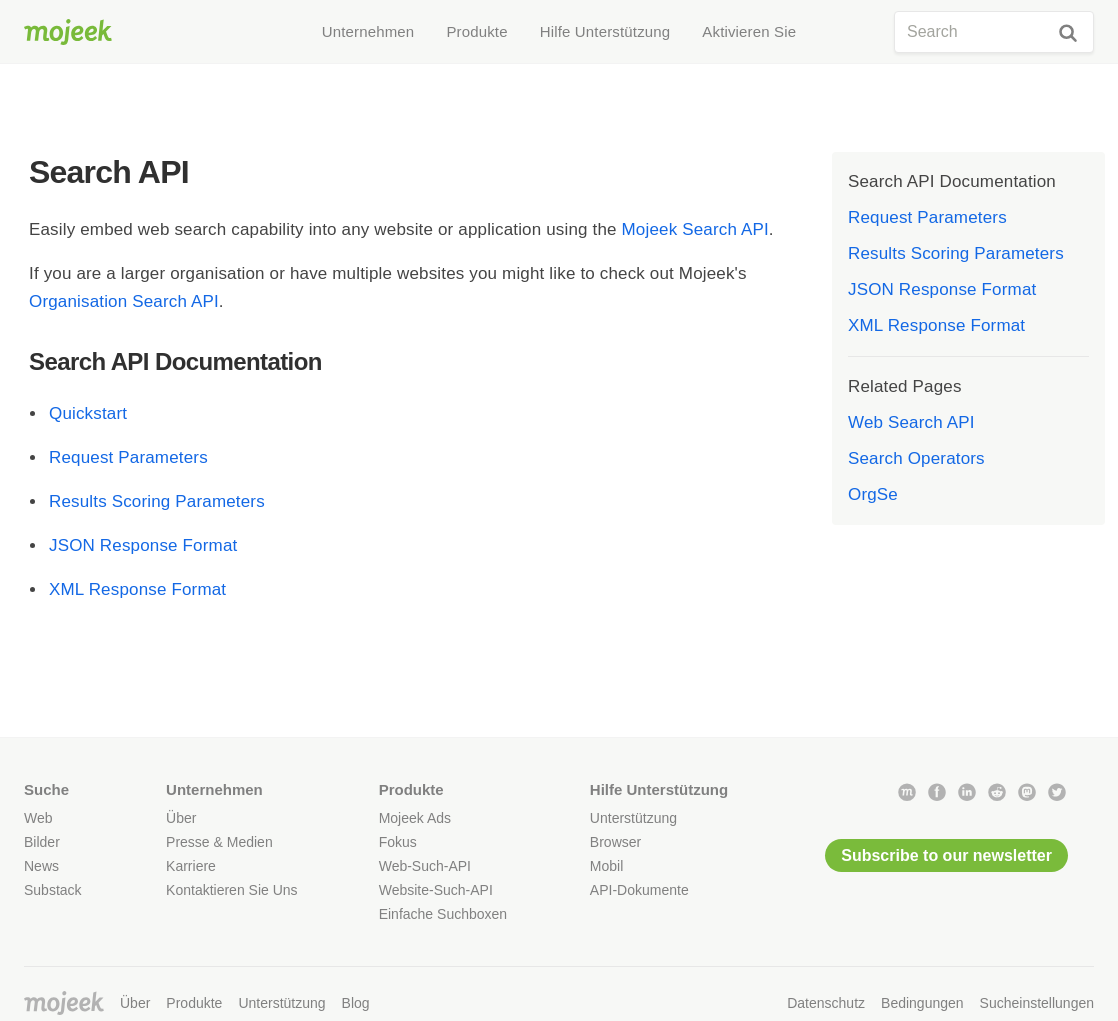 The width and height of the screenshot is (1118, 1021). What do you see at coordinates (88, 413) in the screenshot?
I see `Quickstart` at bounding box center [88, 413].